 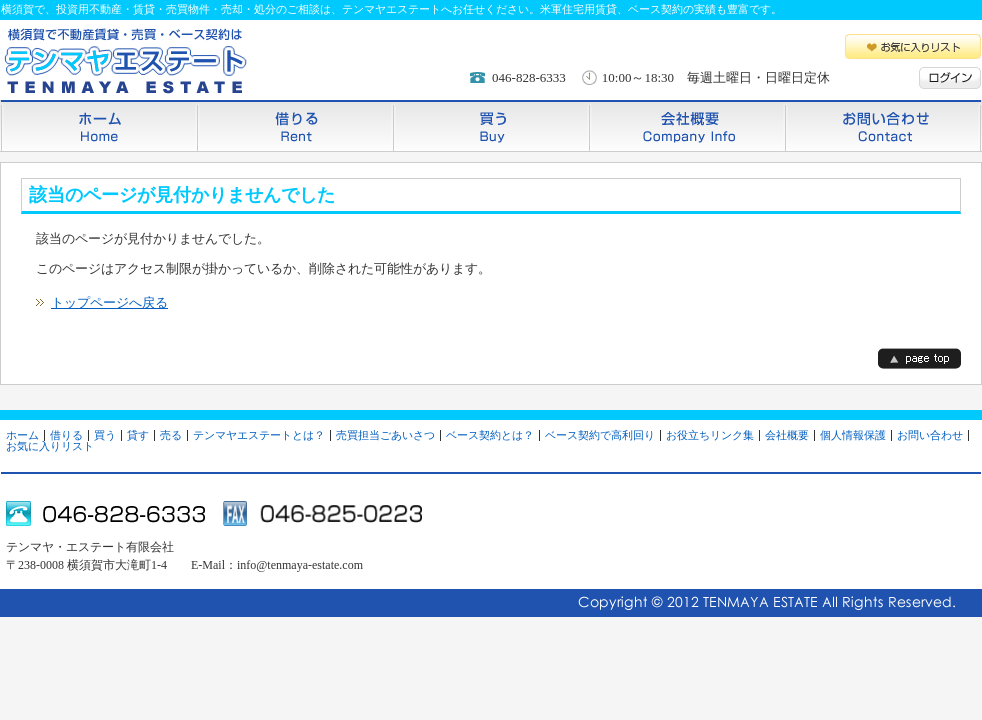 I want to click on 売る, so click(x=171, y=435).